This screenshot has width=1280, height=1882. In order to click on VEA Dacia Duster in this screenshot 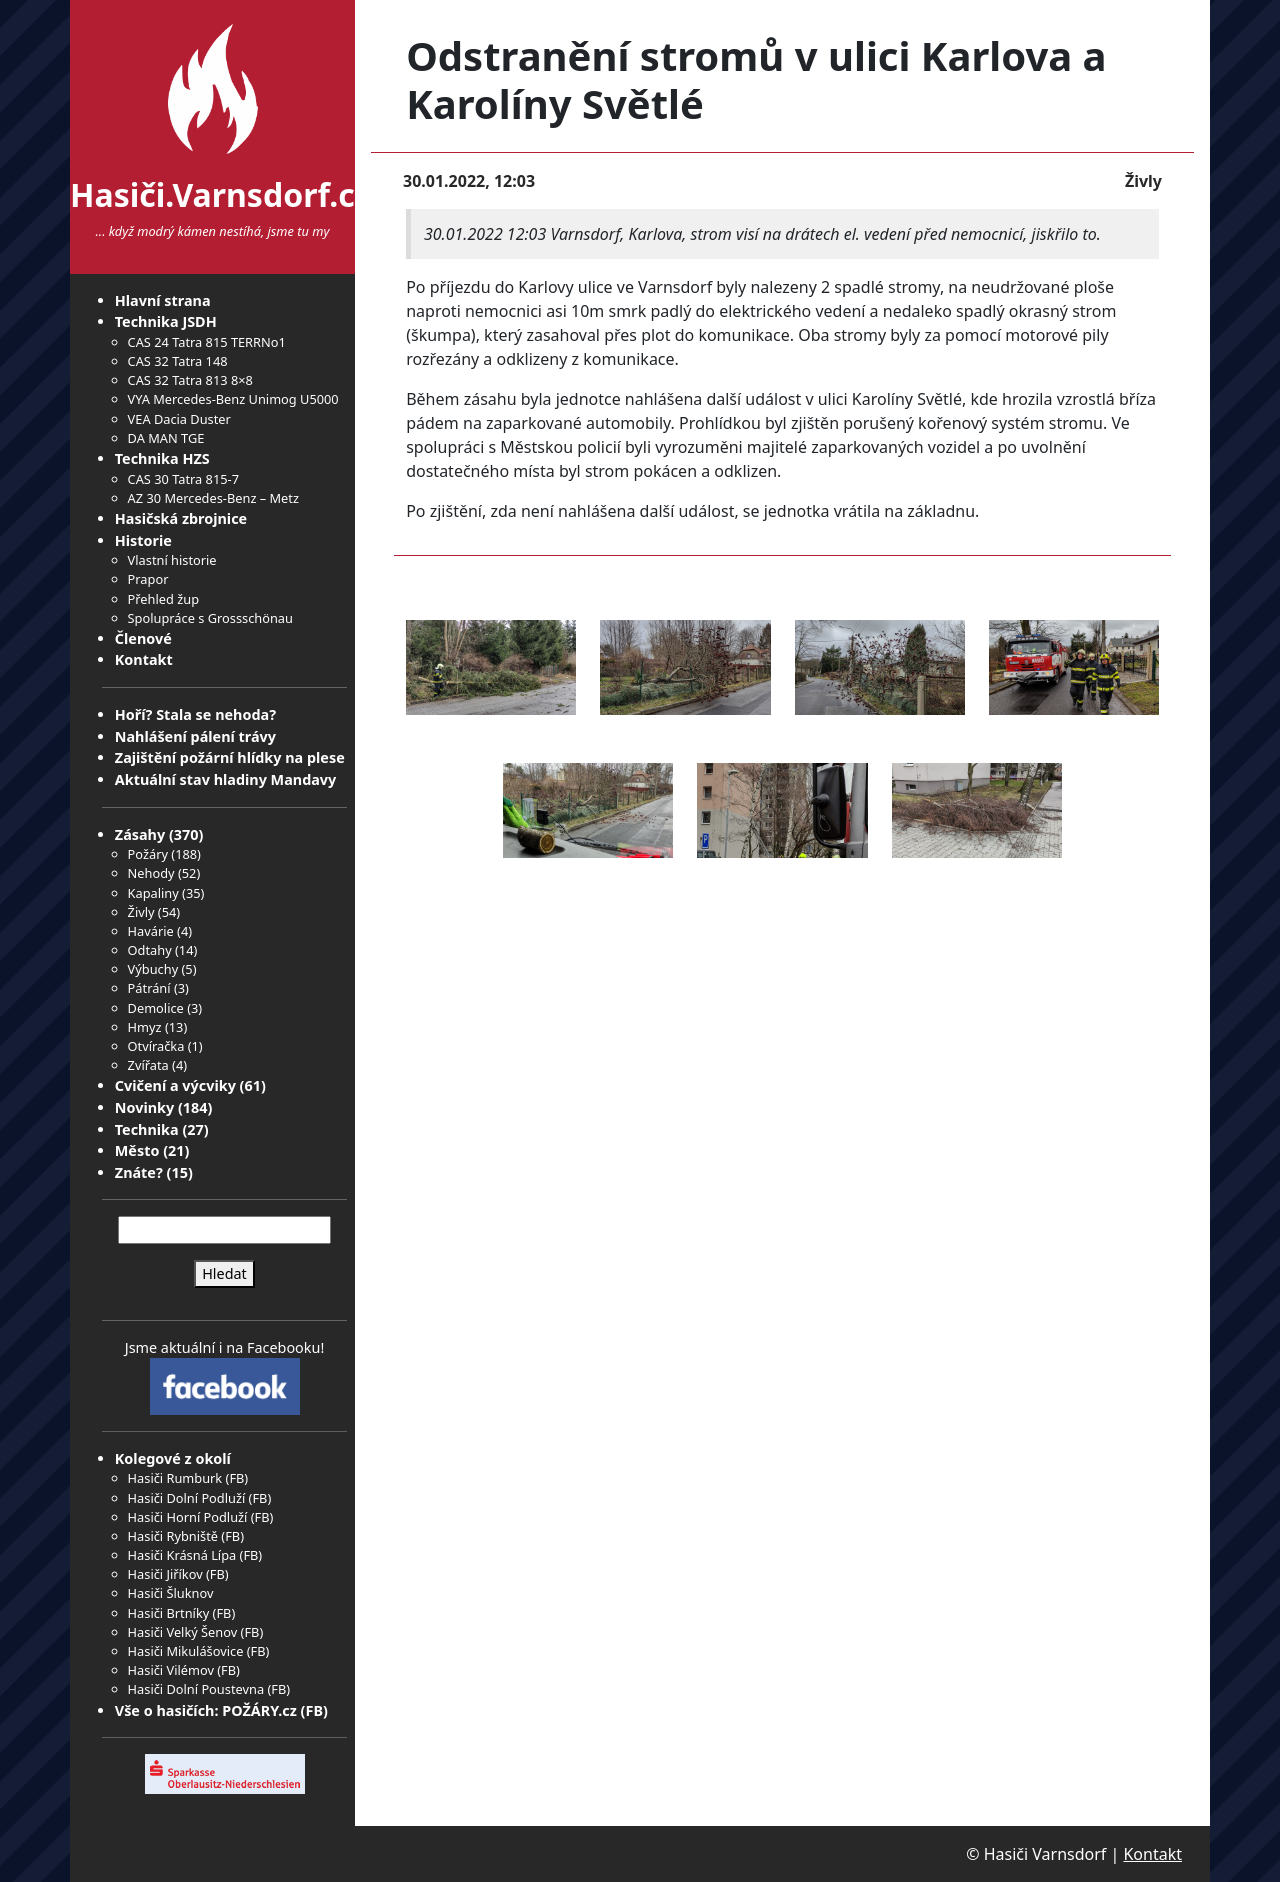, I will do `click(179, 419)`.